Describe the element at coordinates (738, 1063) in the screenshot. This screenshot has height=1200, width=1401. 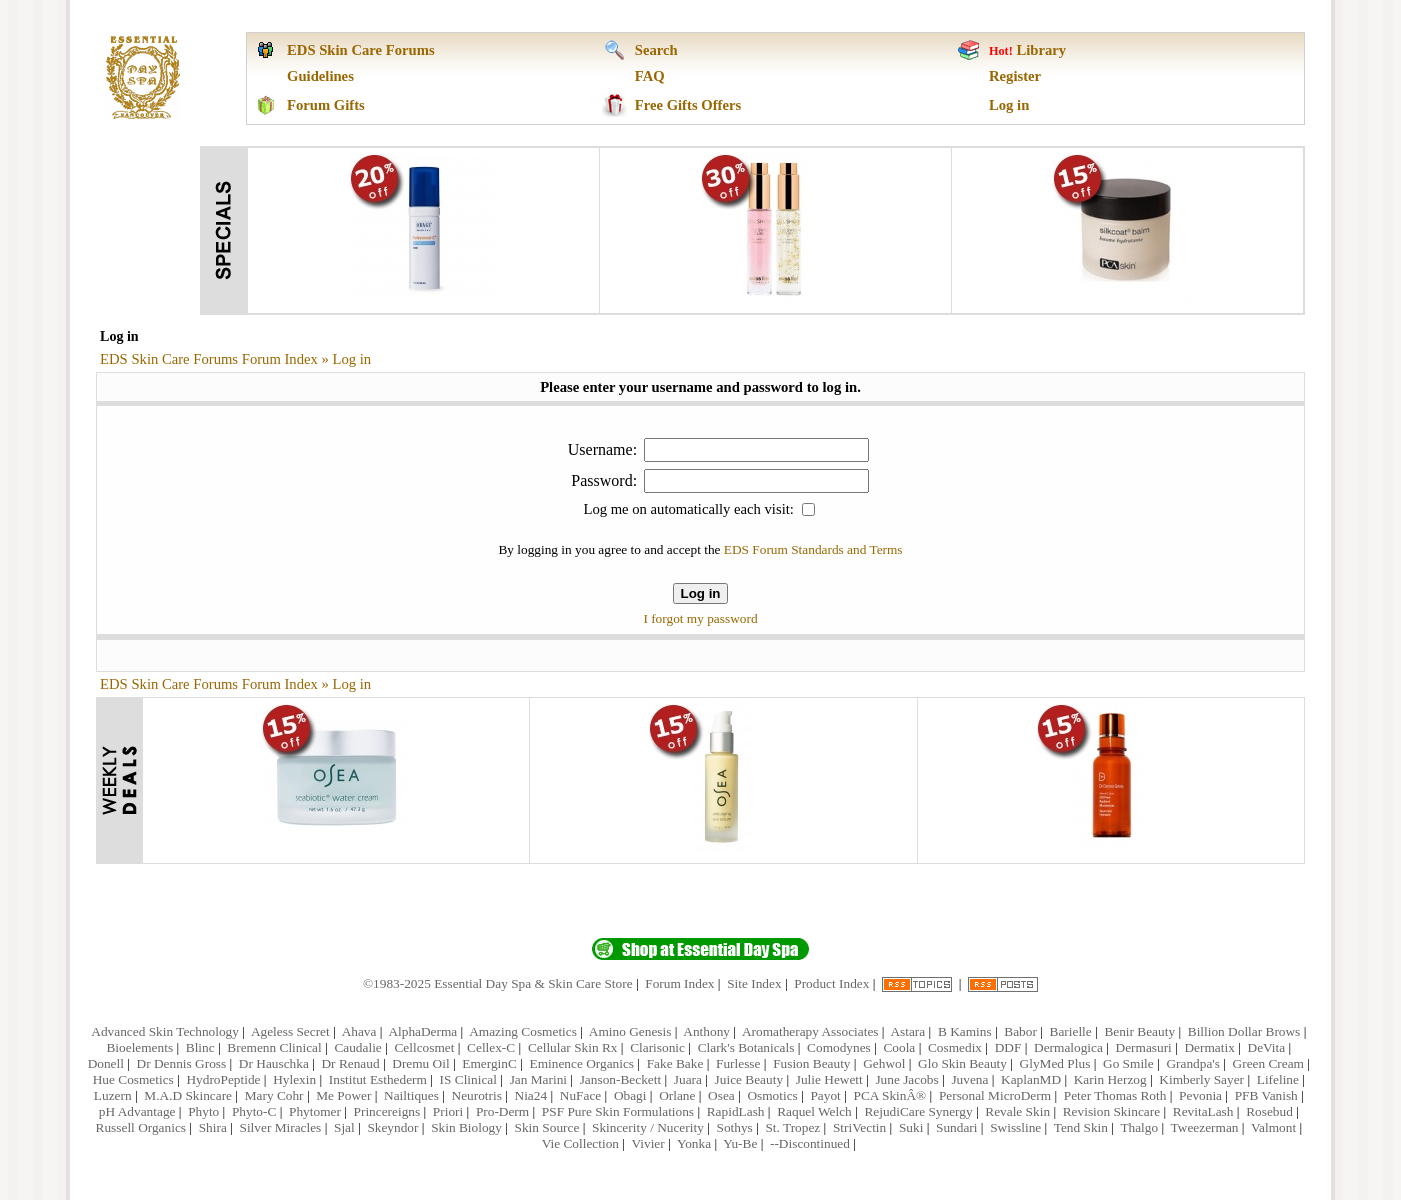
I see `Furlesse` at that location.